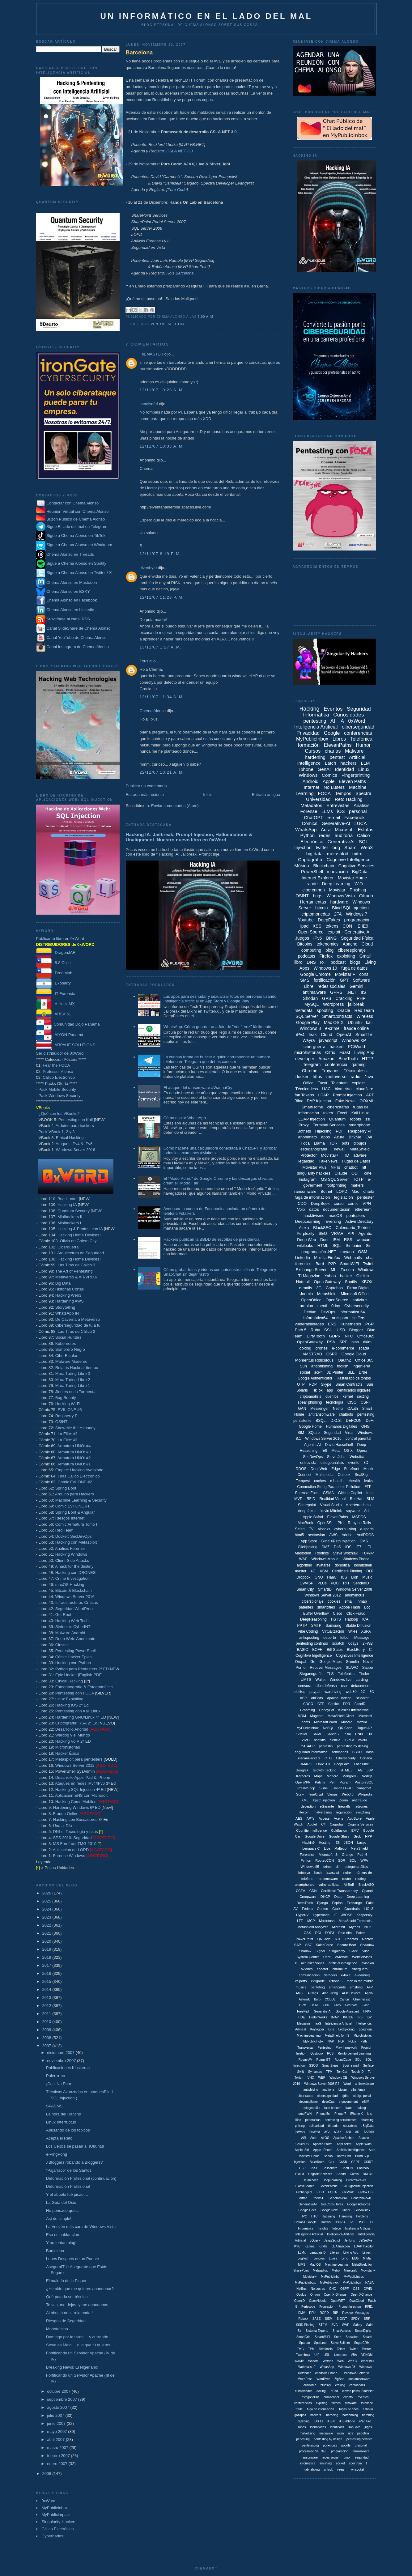  What do you see at coordinates (345, 1975) in the screenshot?
I see `e-bike` at bounding box center [345, 1975].